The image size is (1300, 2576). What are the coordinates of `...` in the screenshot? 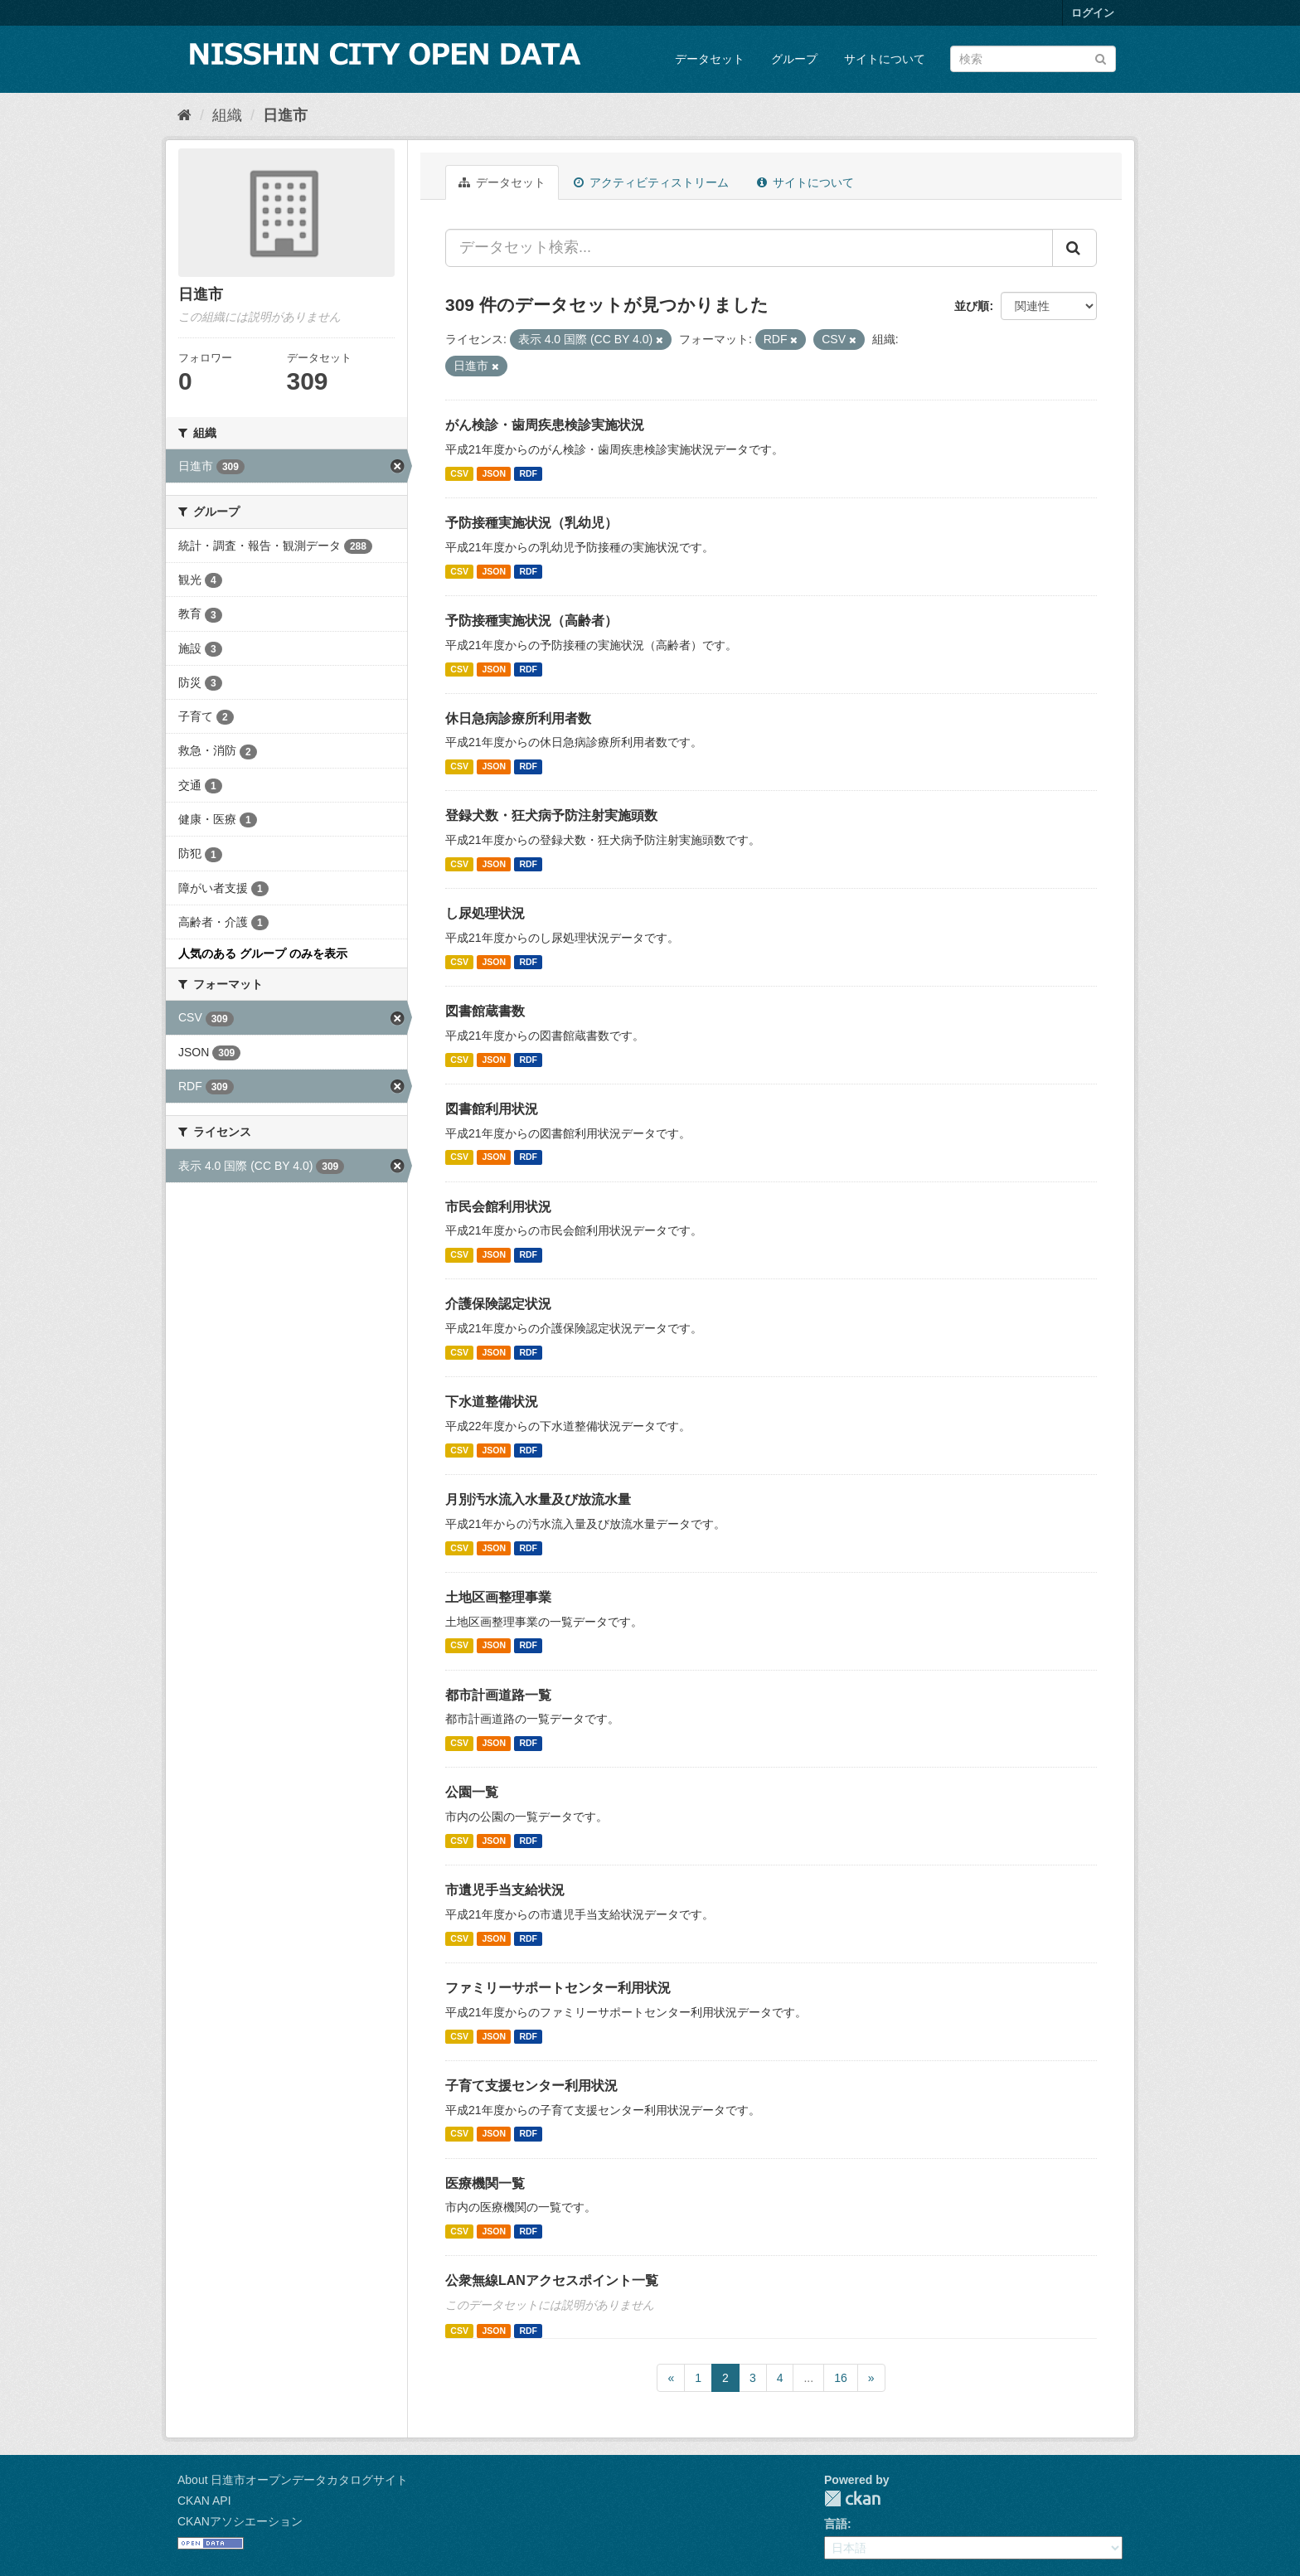 It's located at (808, 2377).